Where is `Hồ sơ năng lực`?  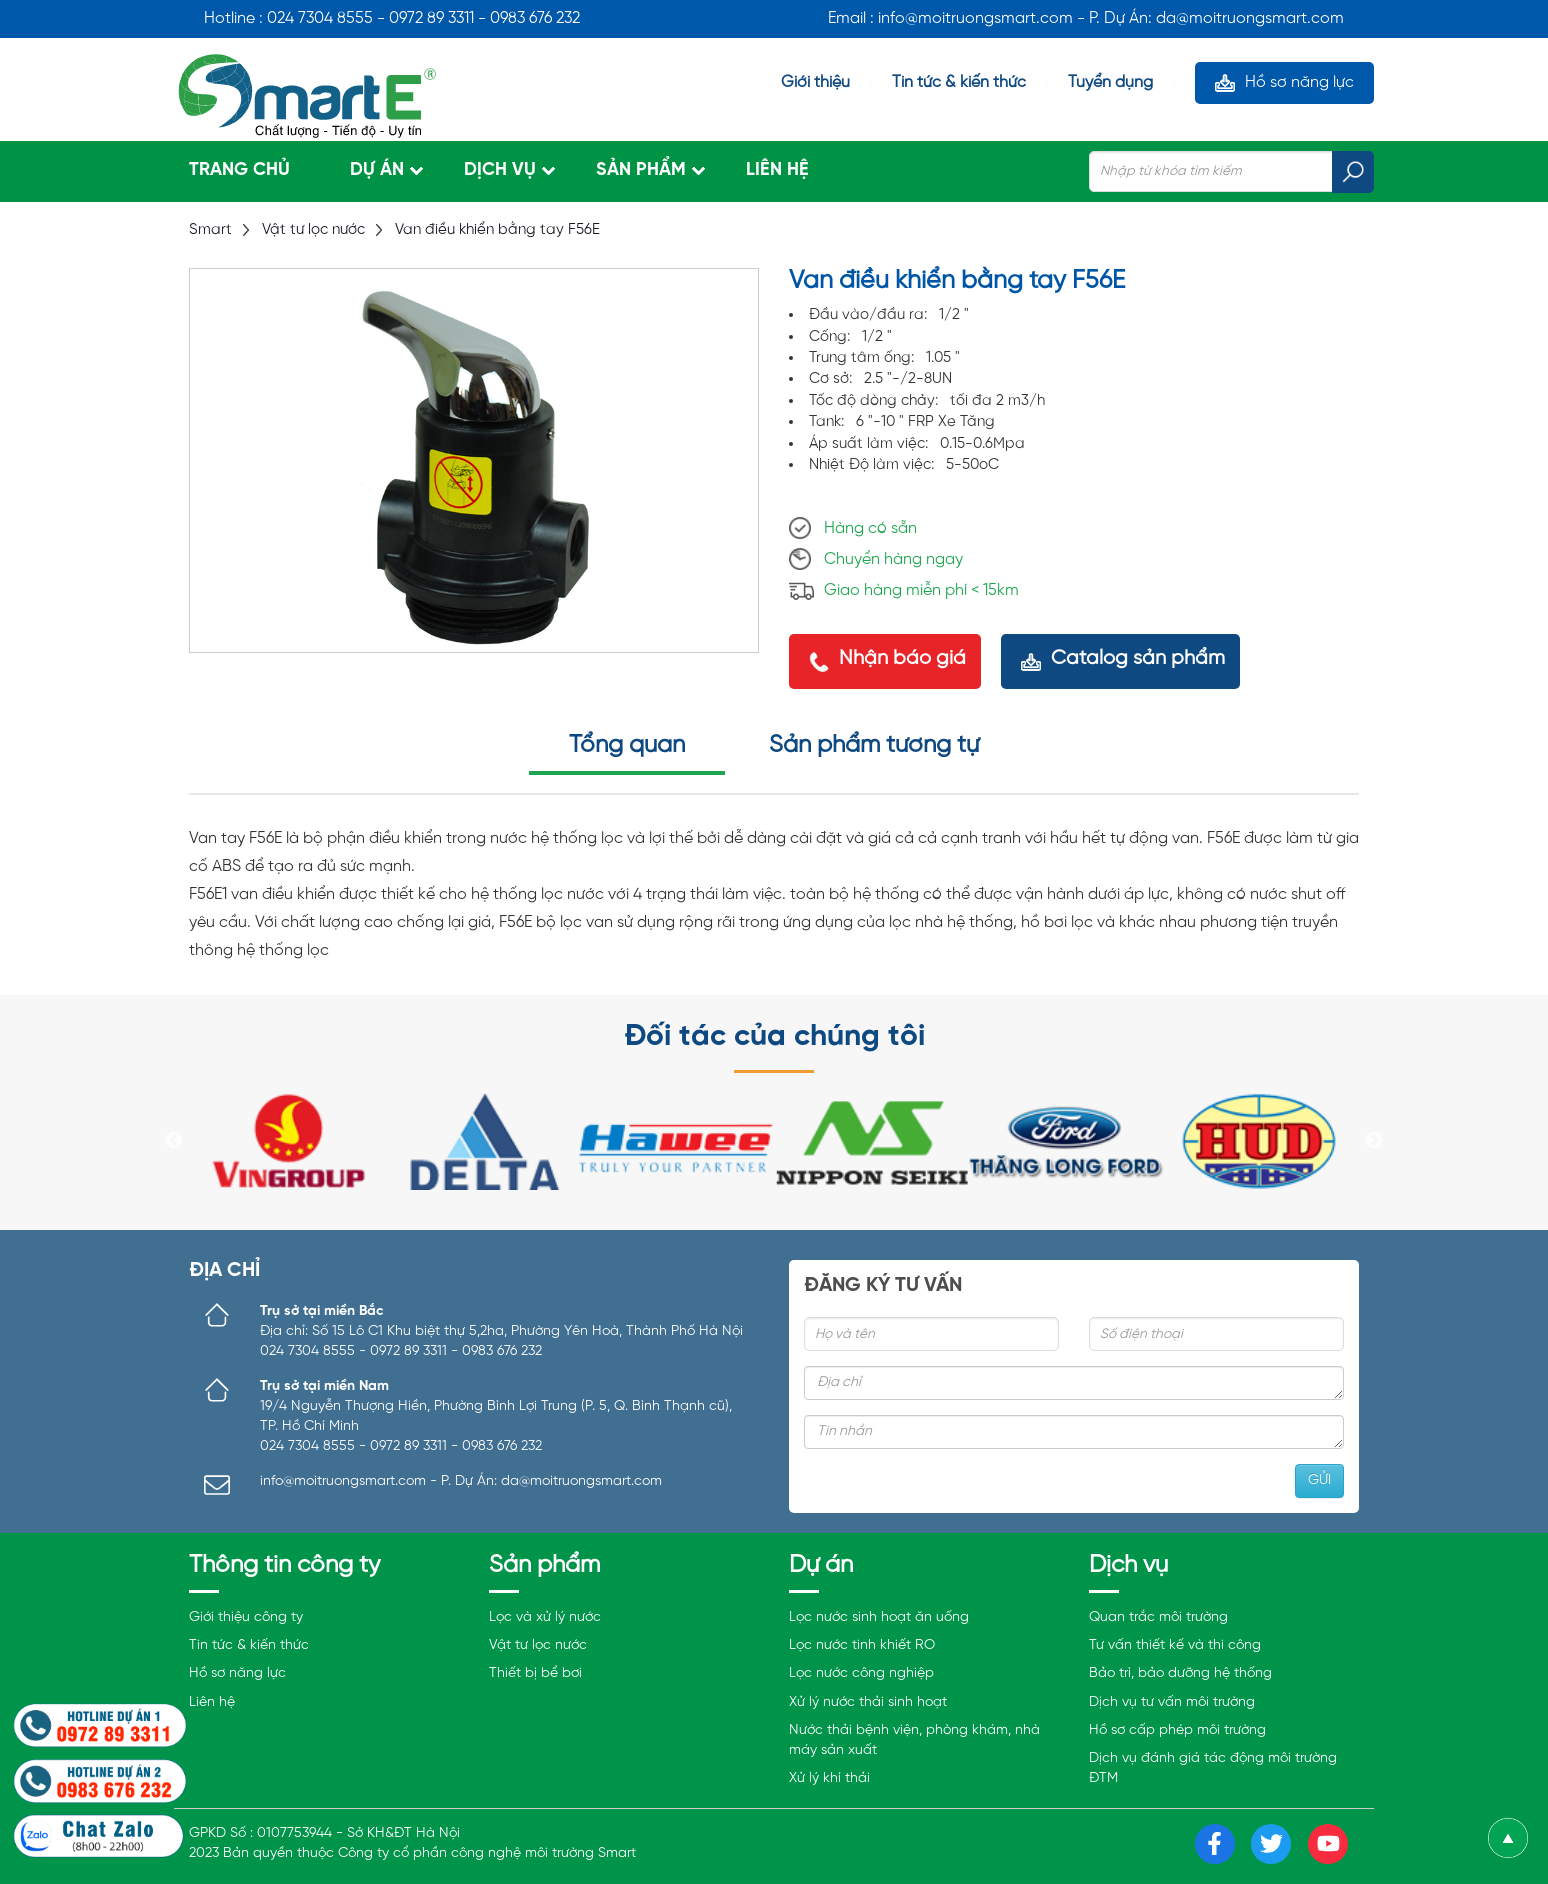
Hồ sơ năng lực is located at coordinates (1299, 82).